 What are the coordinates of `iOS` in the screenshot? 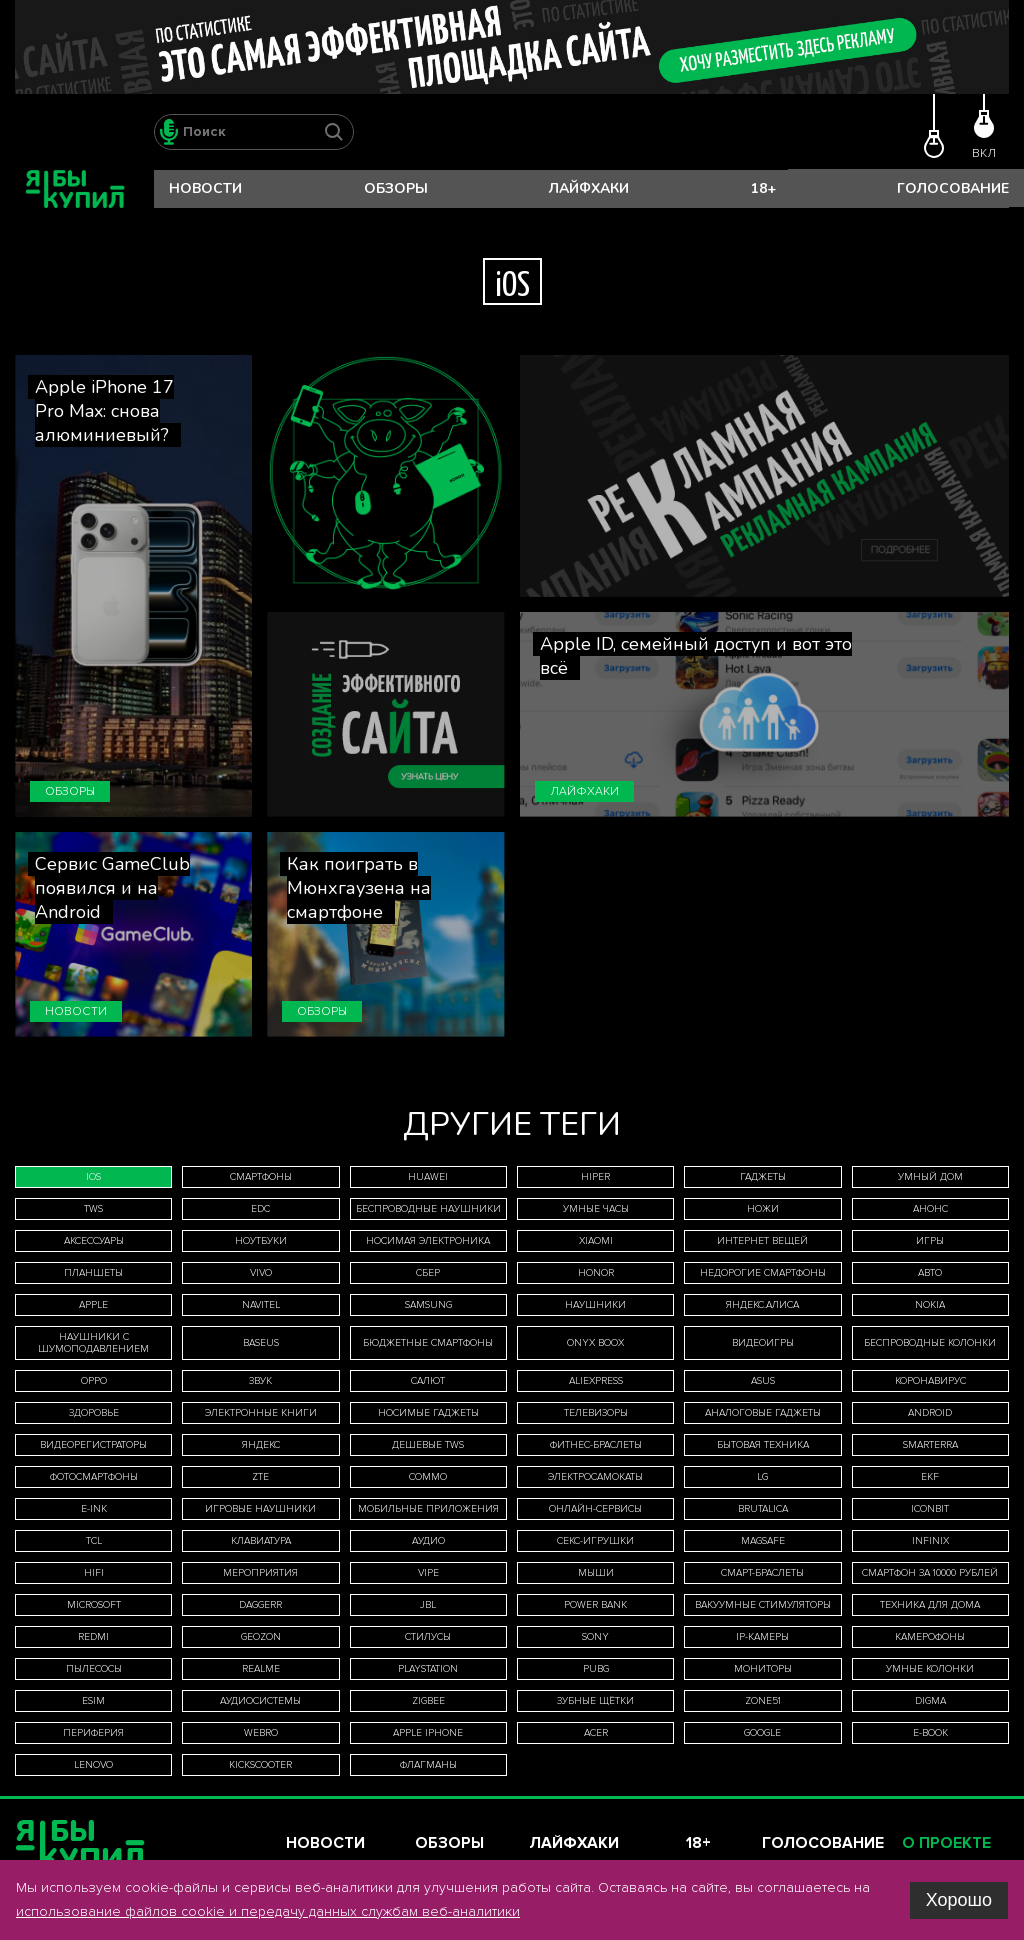 It's located at (93, 1177).